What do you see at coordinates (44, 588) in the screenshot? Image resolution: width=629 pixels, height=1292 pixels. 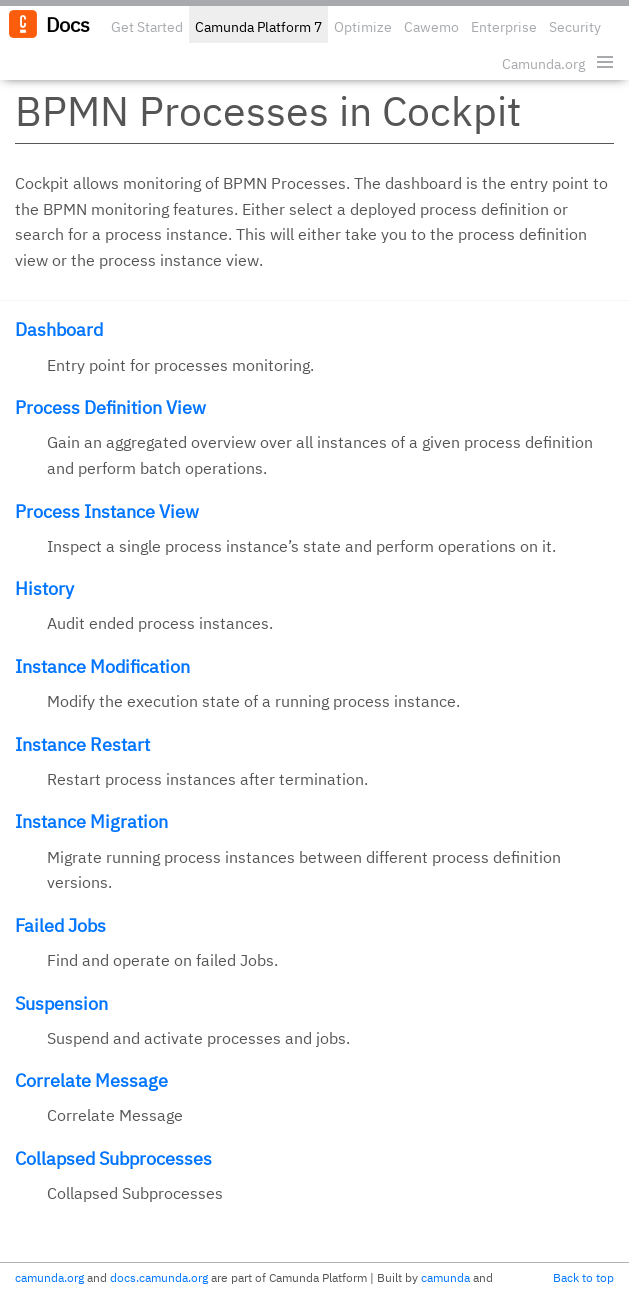 I see `History` at bounding box center [44, 588].